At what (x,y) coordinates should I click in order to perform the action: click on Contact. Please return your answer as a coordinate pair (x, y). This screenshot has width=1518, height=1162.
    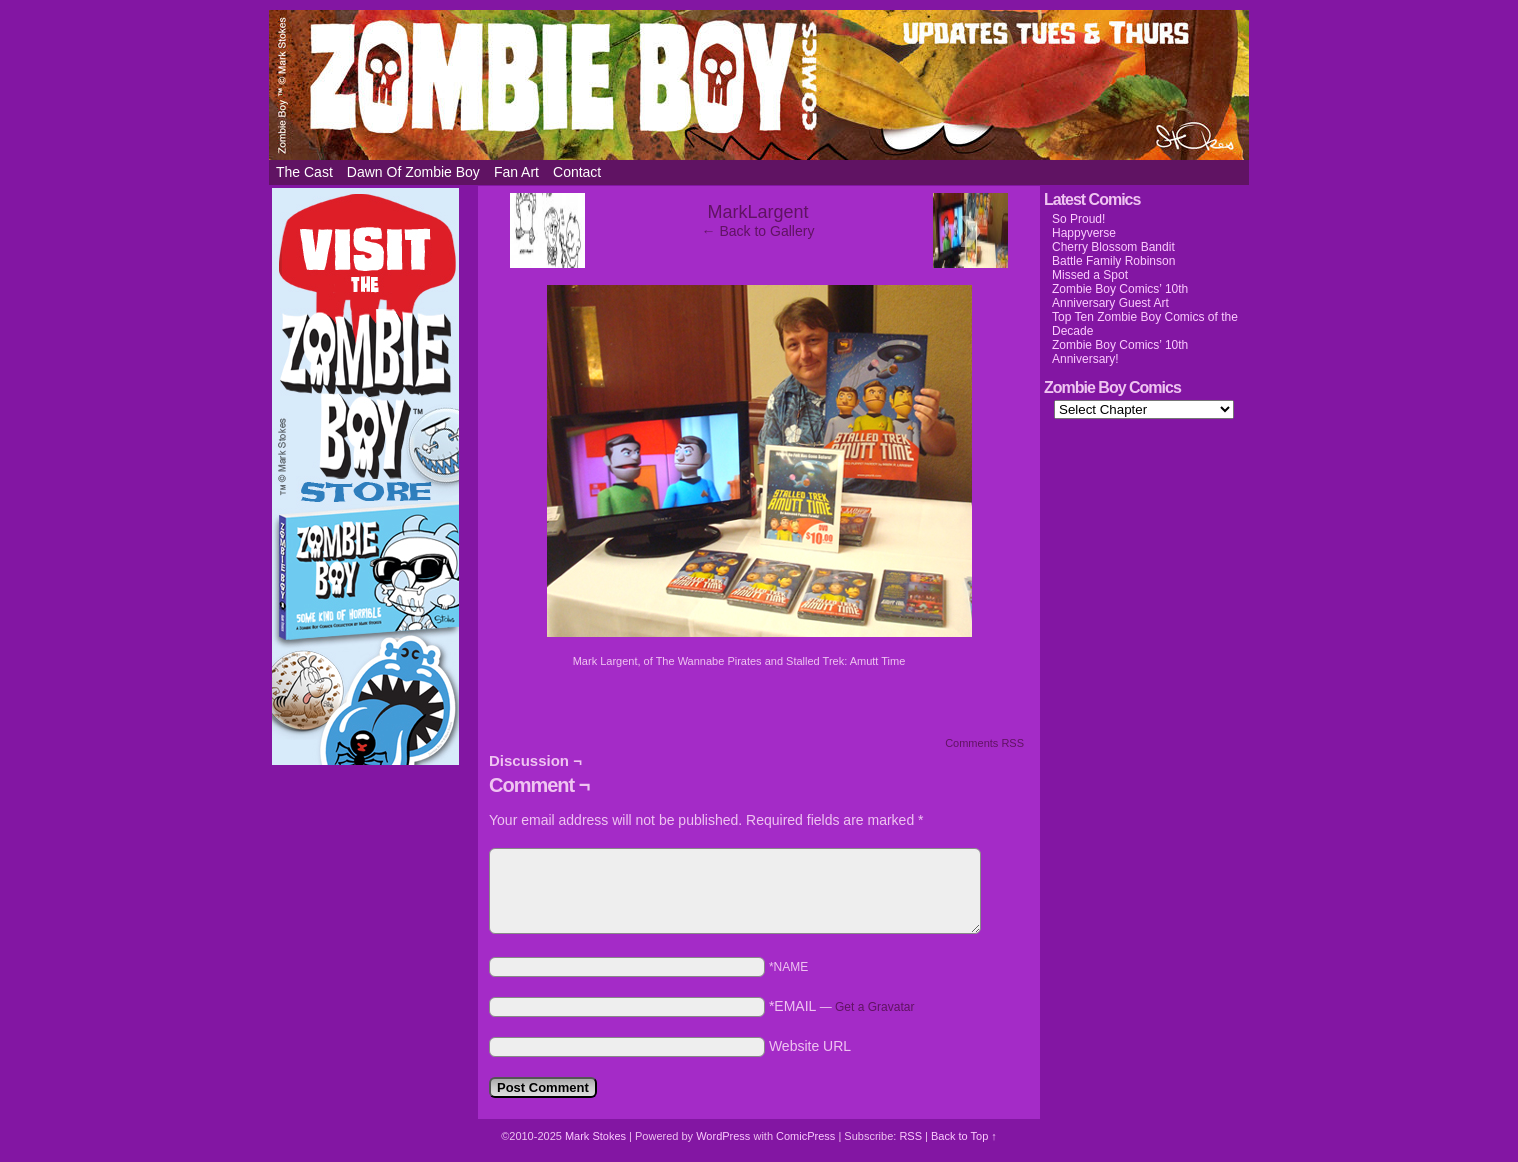
    Looking at the image, I should click on (577, 172).